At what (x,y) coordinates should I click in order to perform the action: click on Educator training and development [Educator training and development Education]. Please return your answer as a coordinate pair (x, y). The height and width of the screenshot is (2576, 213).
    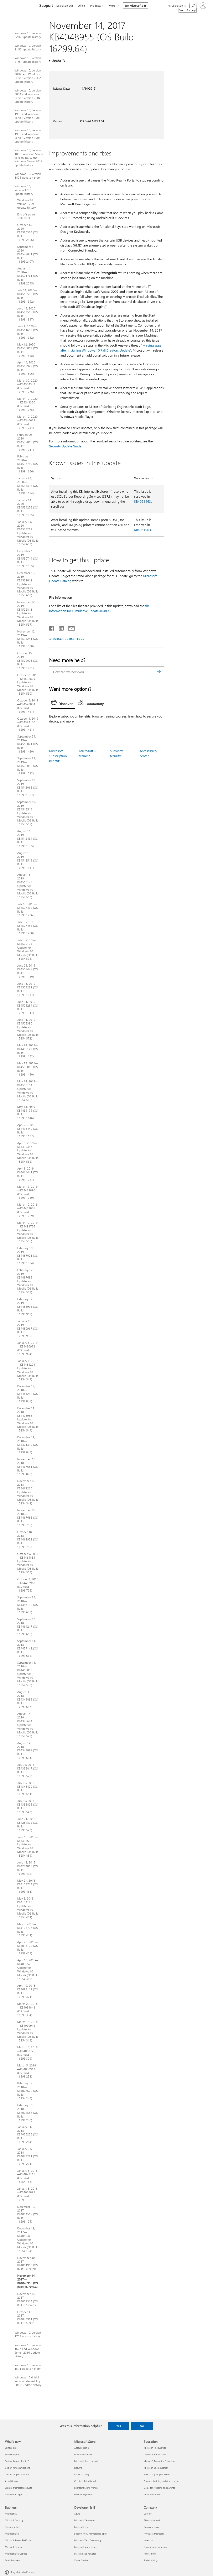
    Looking at the image, I should click on (161, 2481).